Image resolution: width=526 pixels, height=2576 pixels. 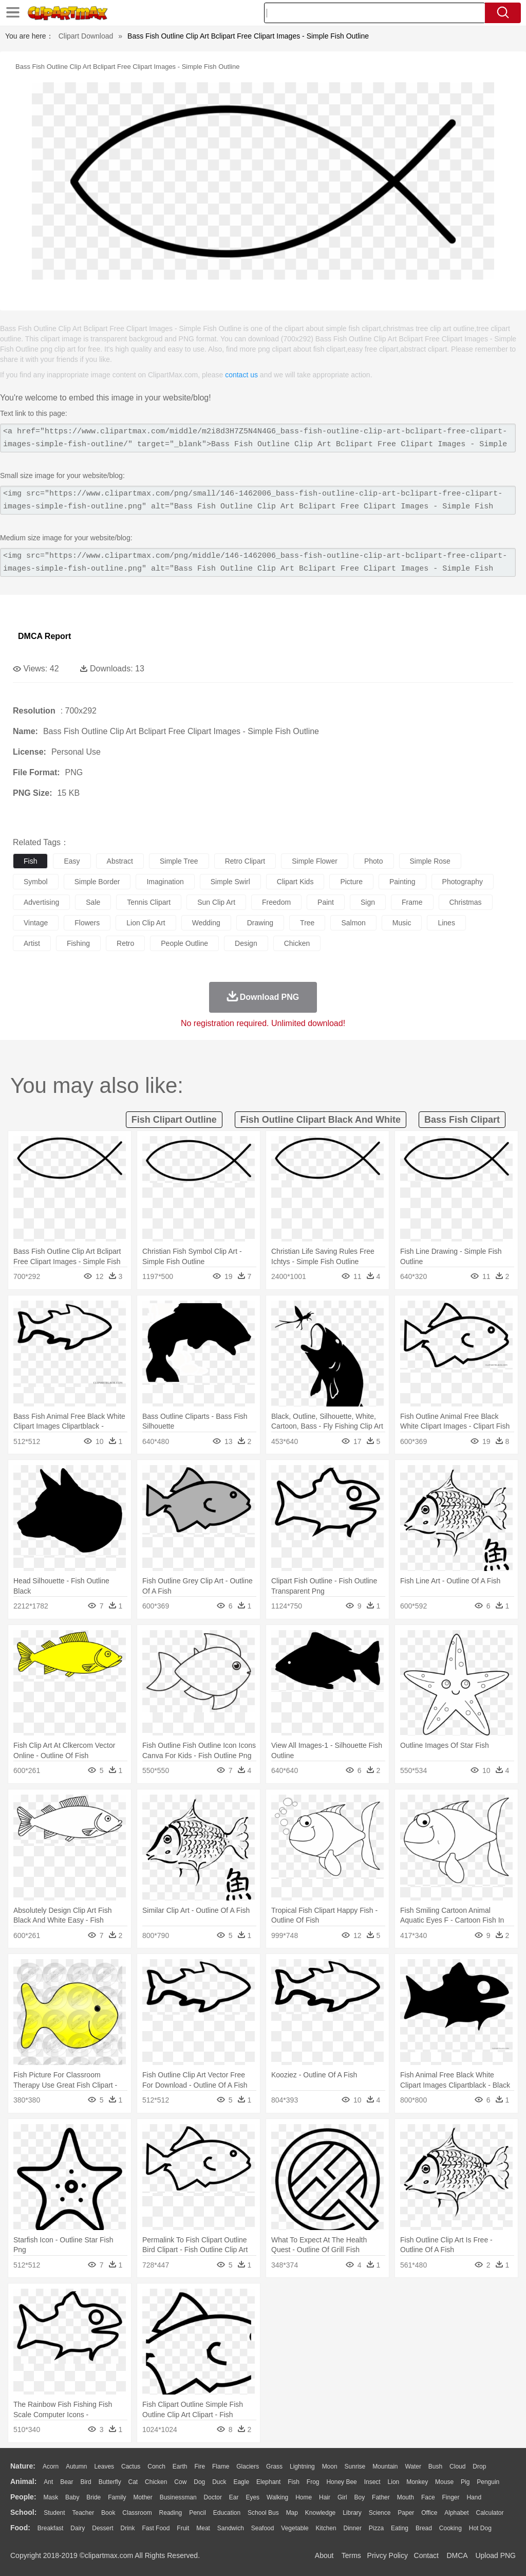 I want to click on school:, so click(x=23, y=2512).